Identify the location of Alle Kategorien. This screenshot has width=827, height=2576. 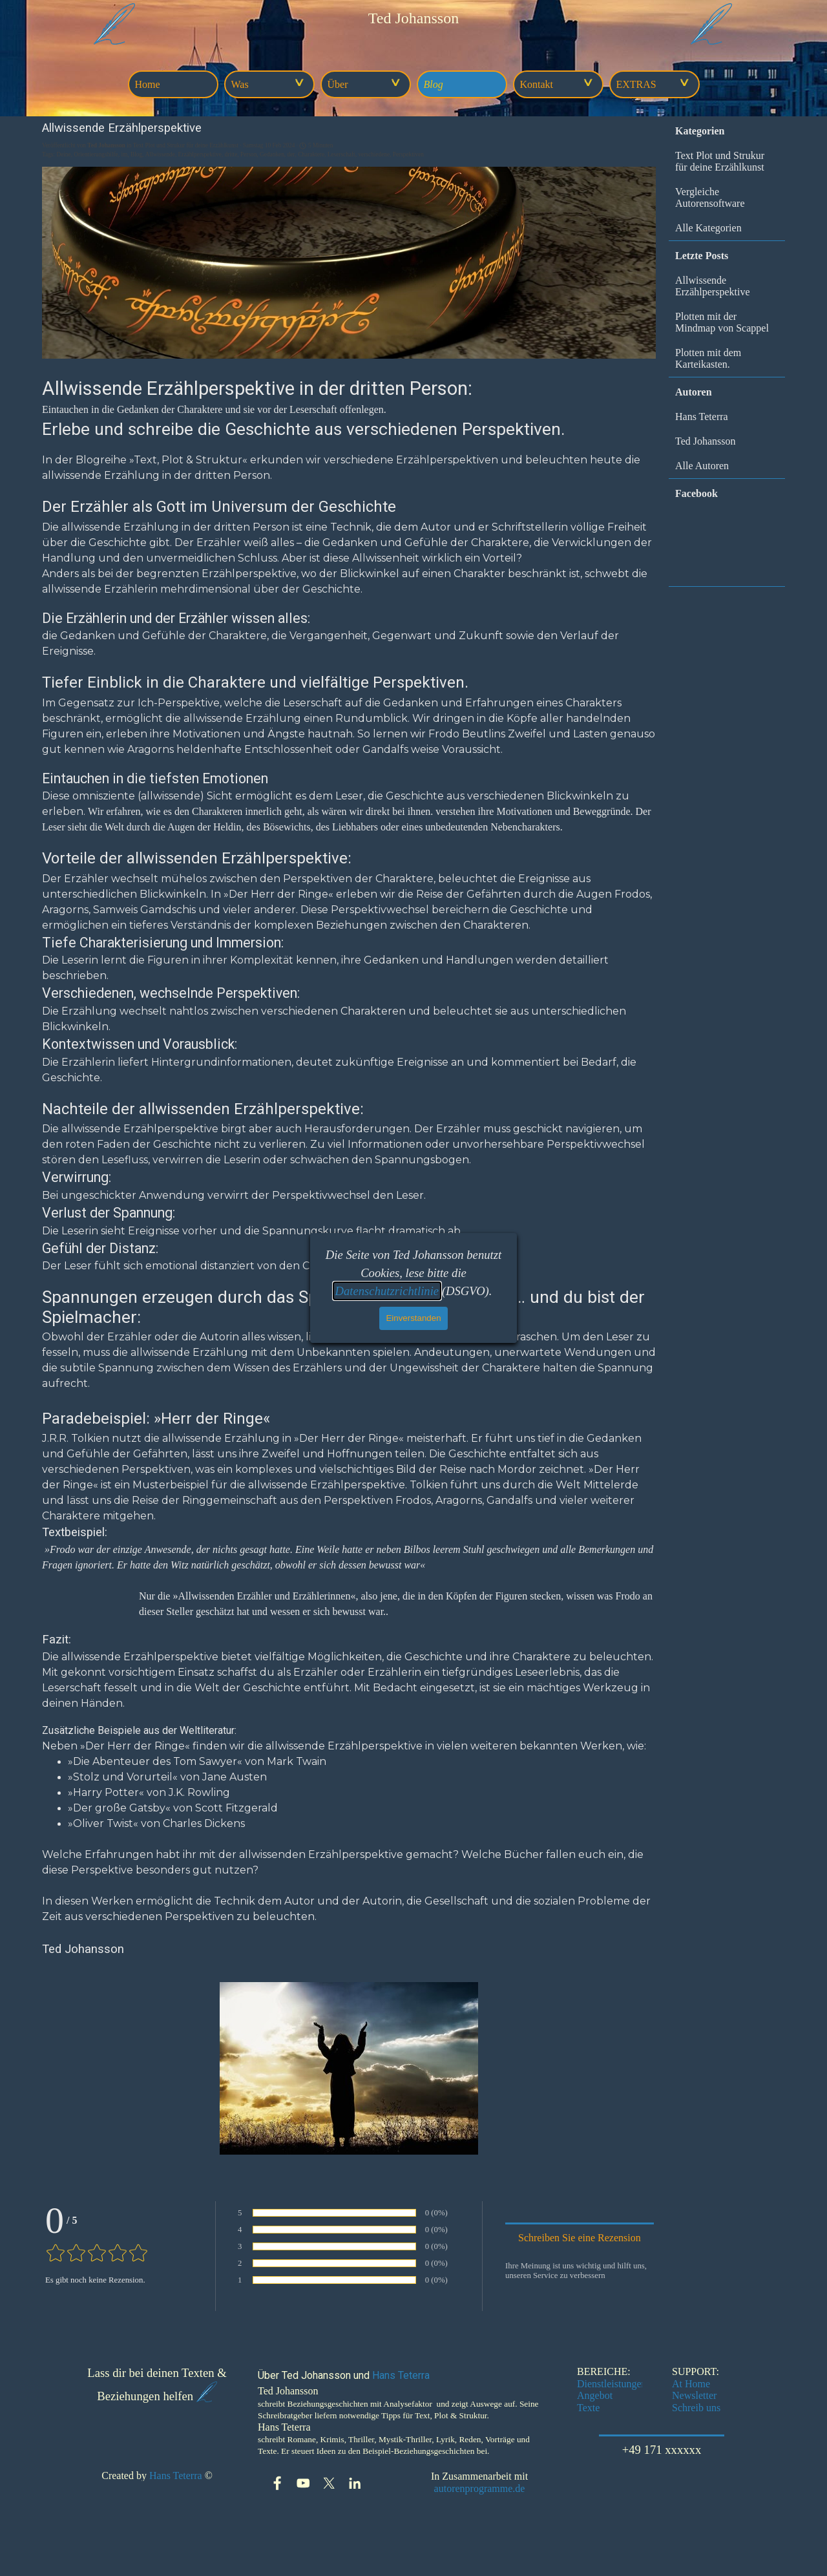
(708, 227).